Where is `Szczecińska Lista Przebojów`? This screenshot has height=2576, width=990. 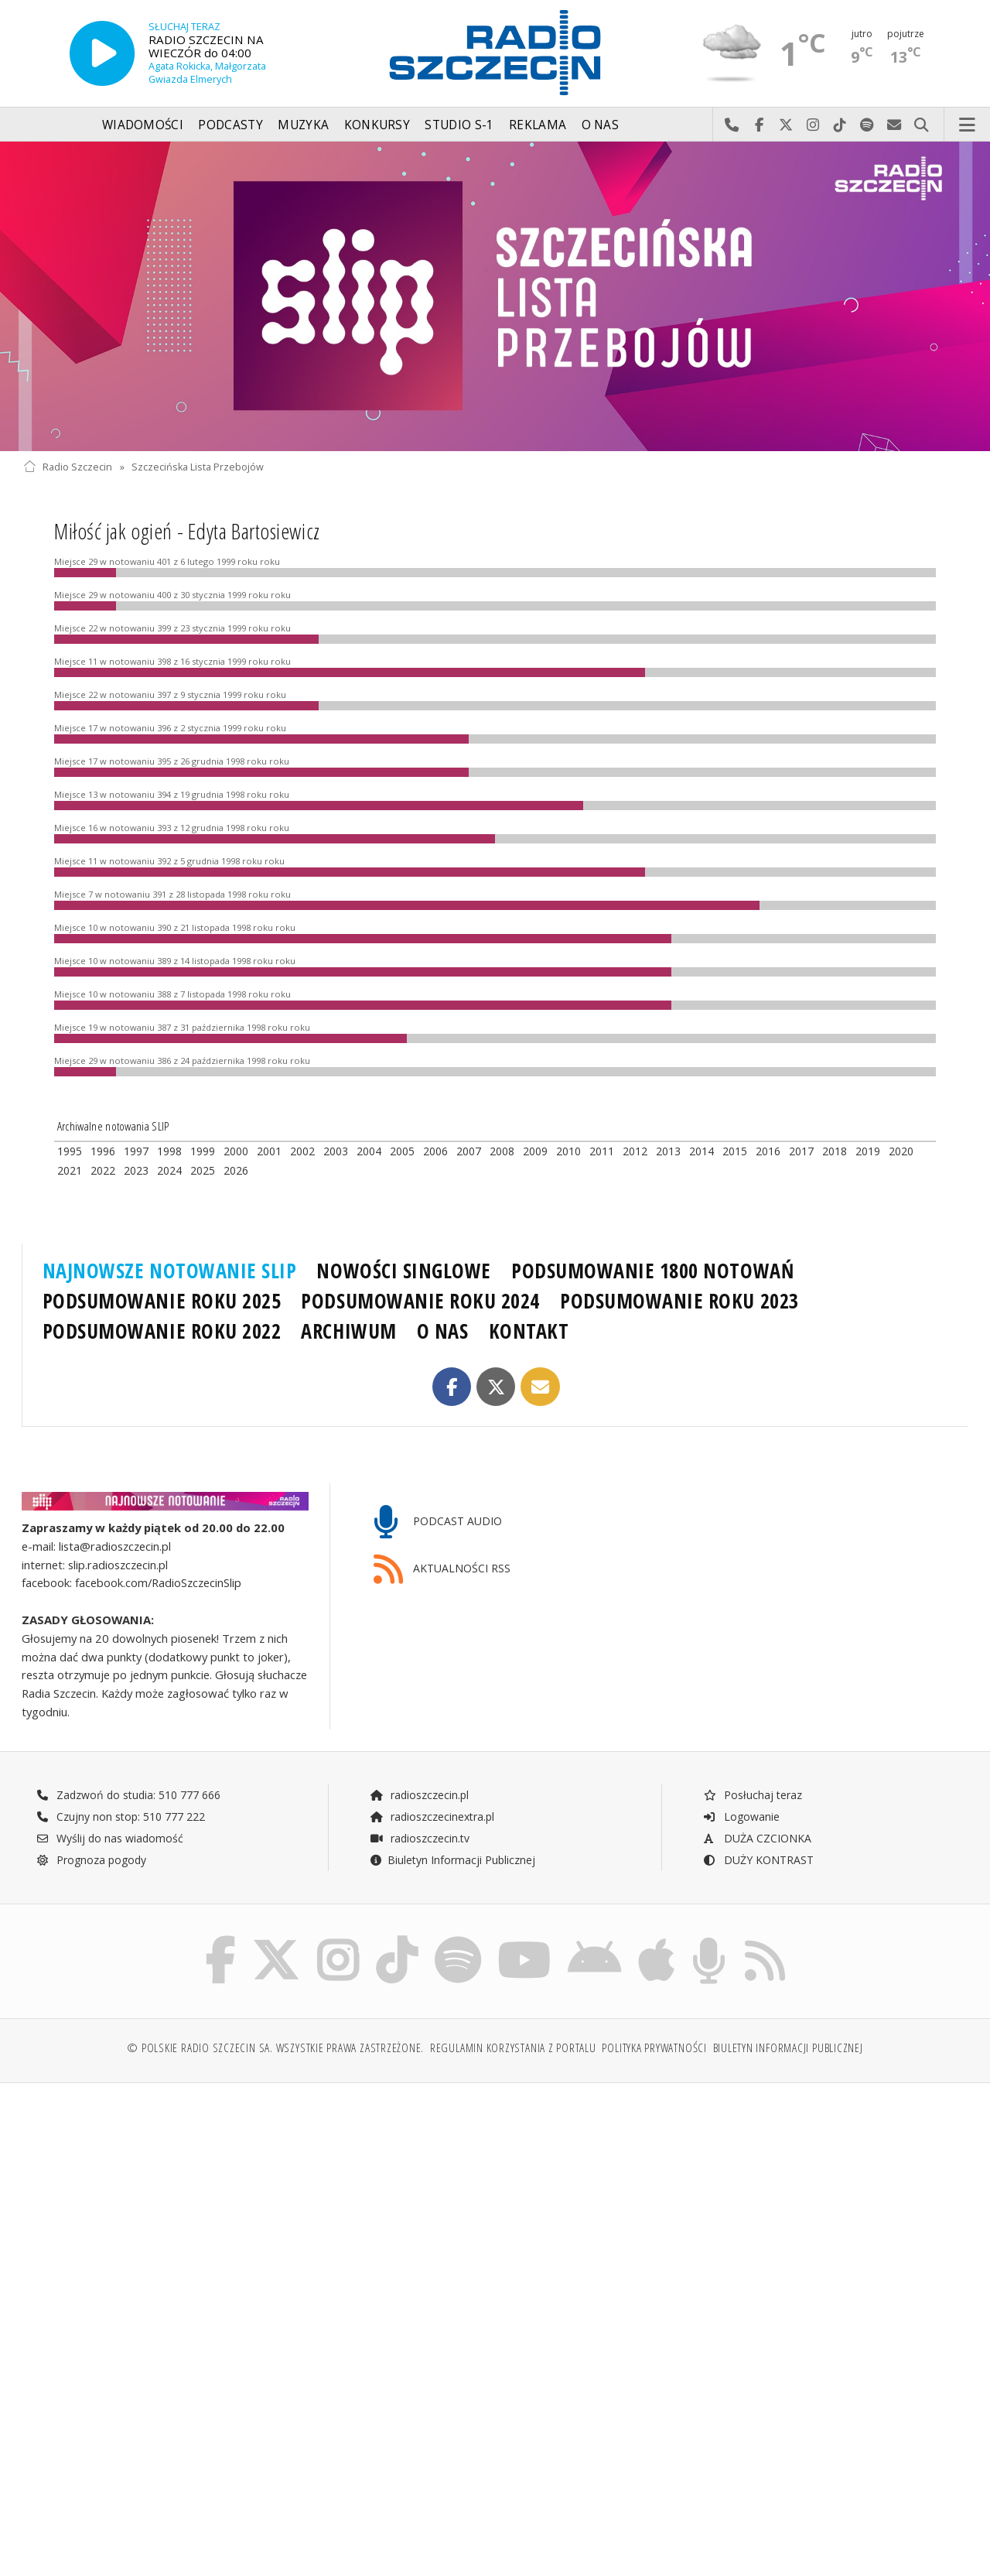 Szczecińska Lista Przebojów is located at coordinates (197, 467).